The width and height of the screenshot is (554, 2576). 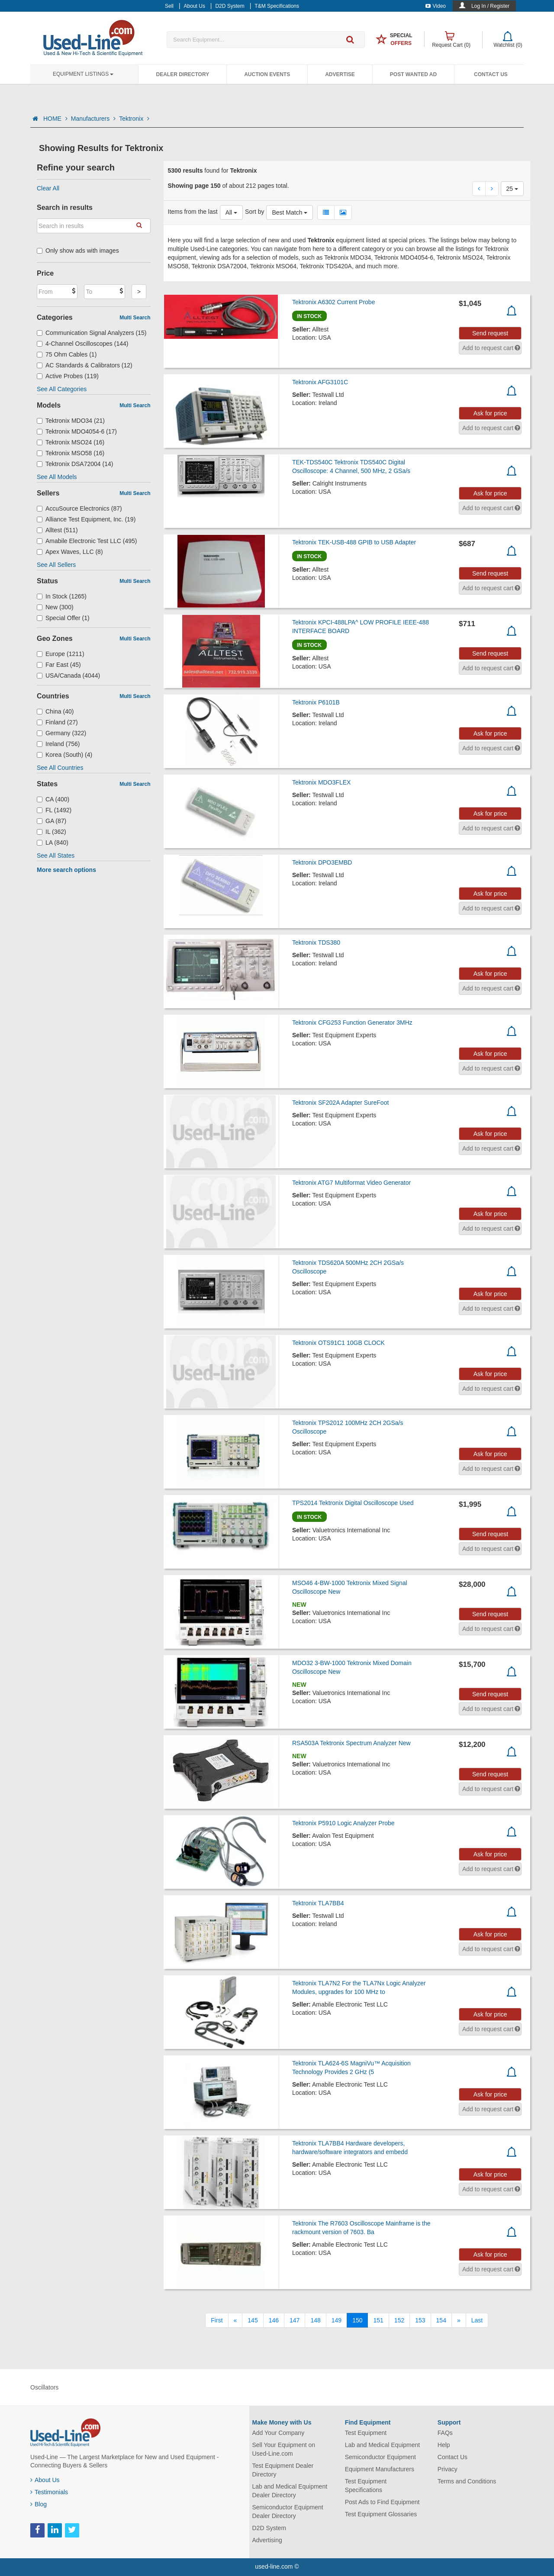 What do you see at coordinates (316, 942) in the screenshot?
I see `Tektronix TDS380` at bounding box center [316, 942].